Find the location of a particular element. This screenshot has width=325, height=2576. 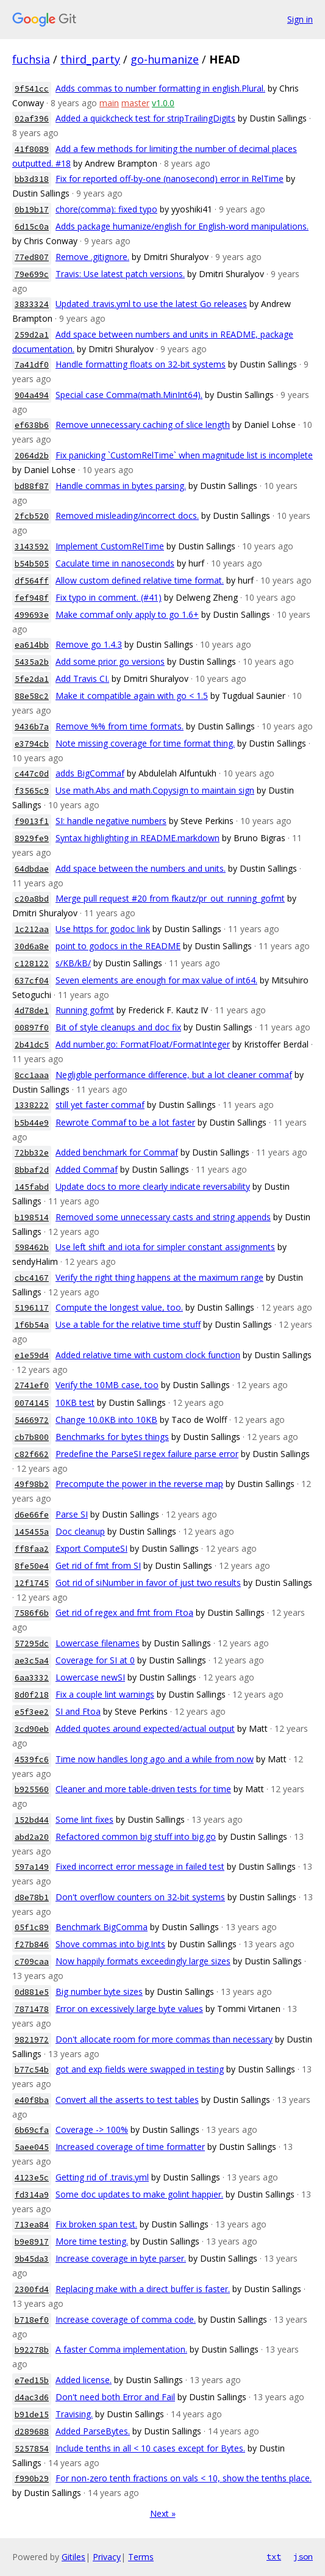

713ea84 is located at coordinates (32, 2225).